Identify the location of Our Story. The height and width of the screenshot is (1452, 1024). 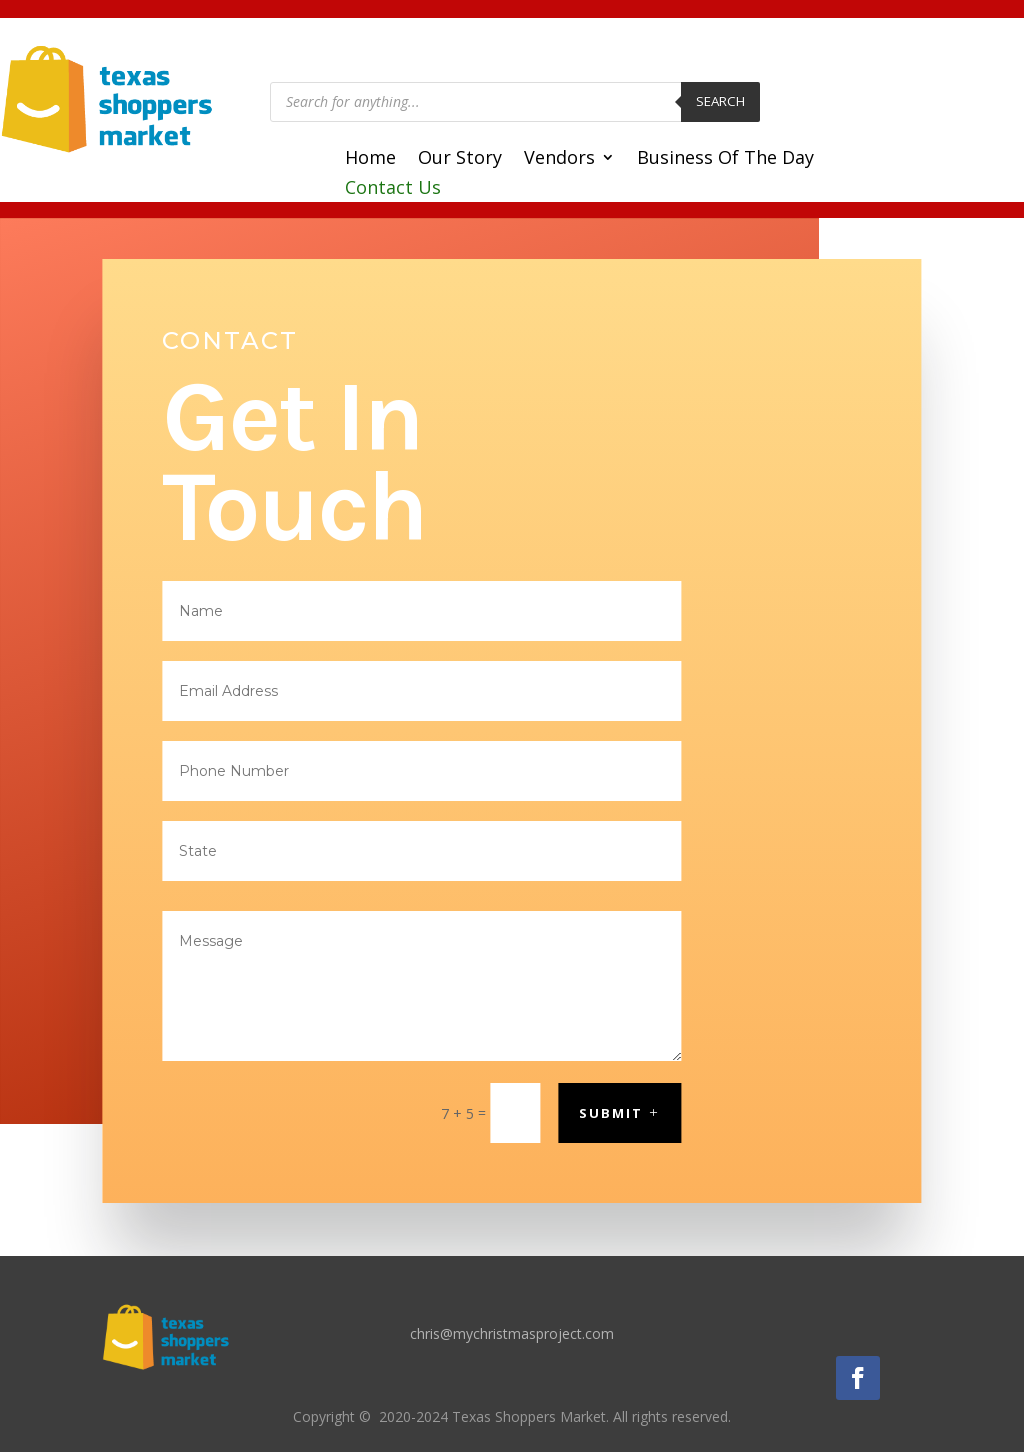
(460, 159).